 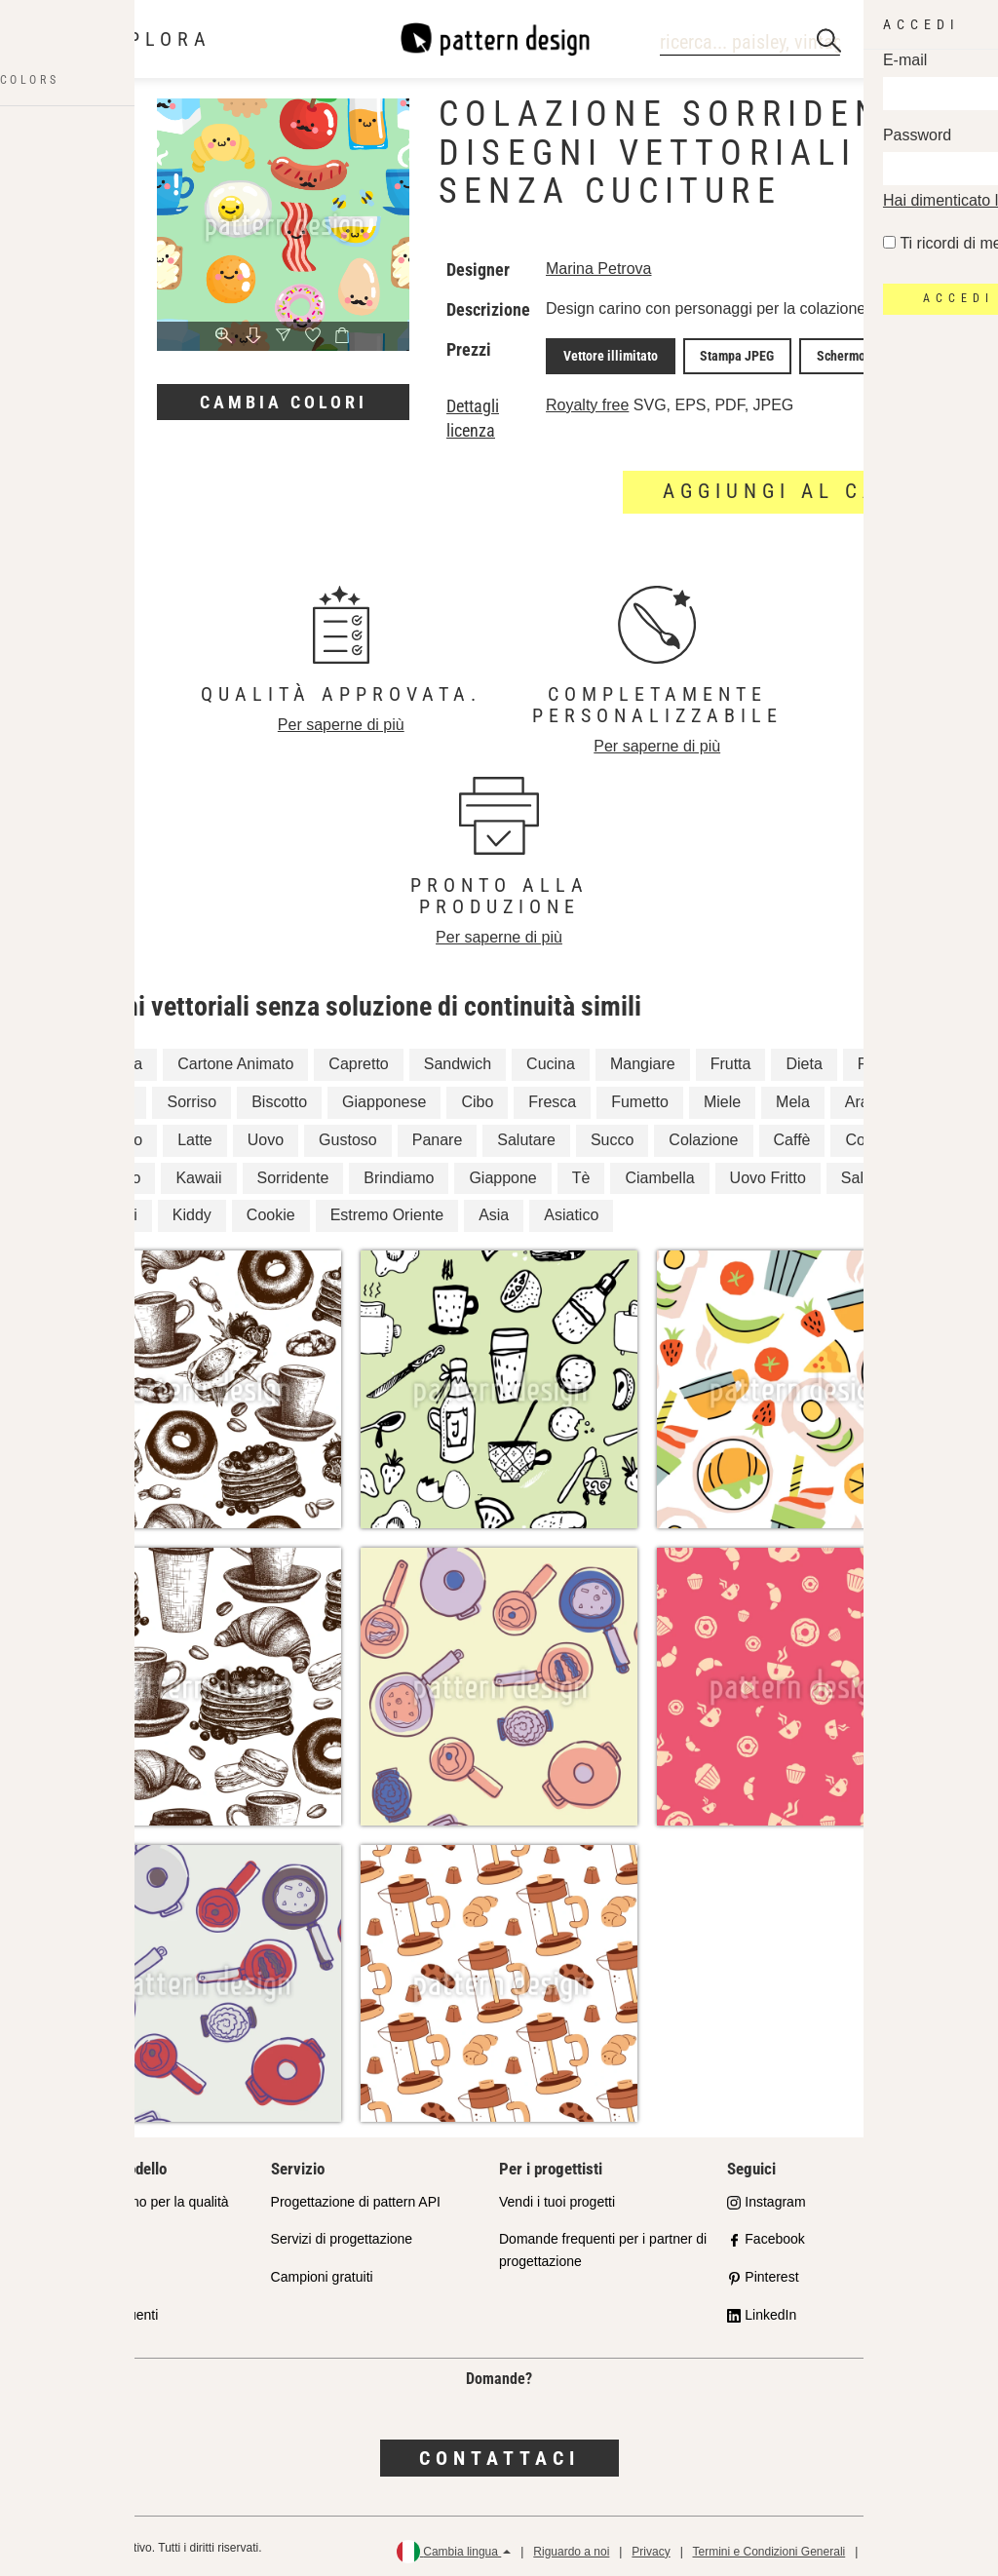 What do you see at coordinates (793, 1097) in the screenshot?
I see `Mela` at bounding box center [793, 1097].